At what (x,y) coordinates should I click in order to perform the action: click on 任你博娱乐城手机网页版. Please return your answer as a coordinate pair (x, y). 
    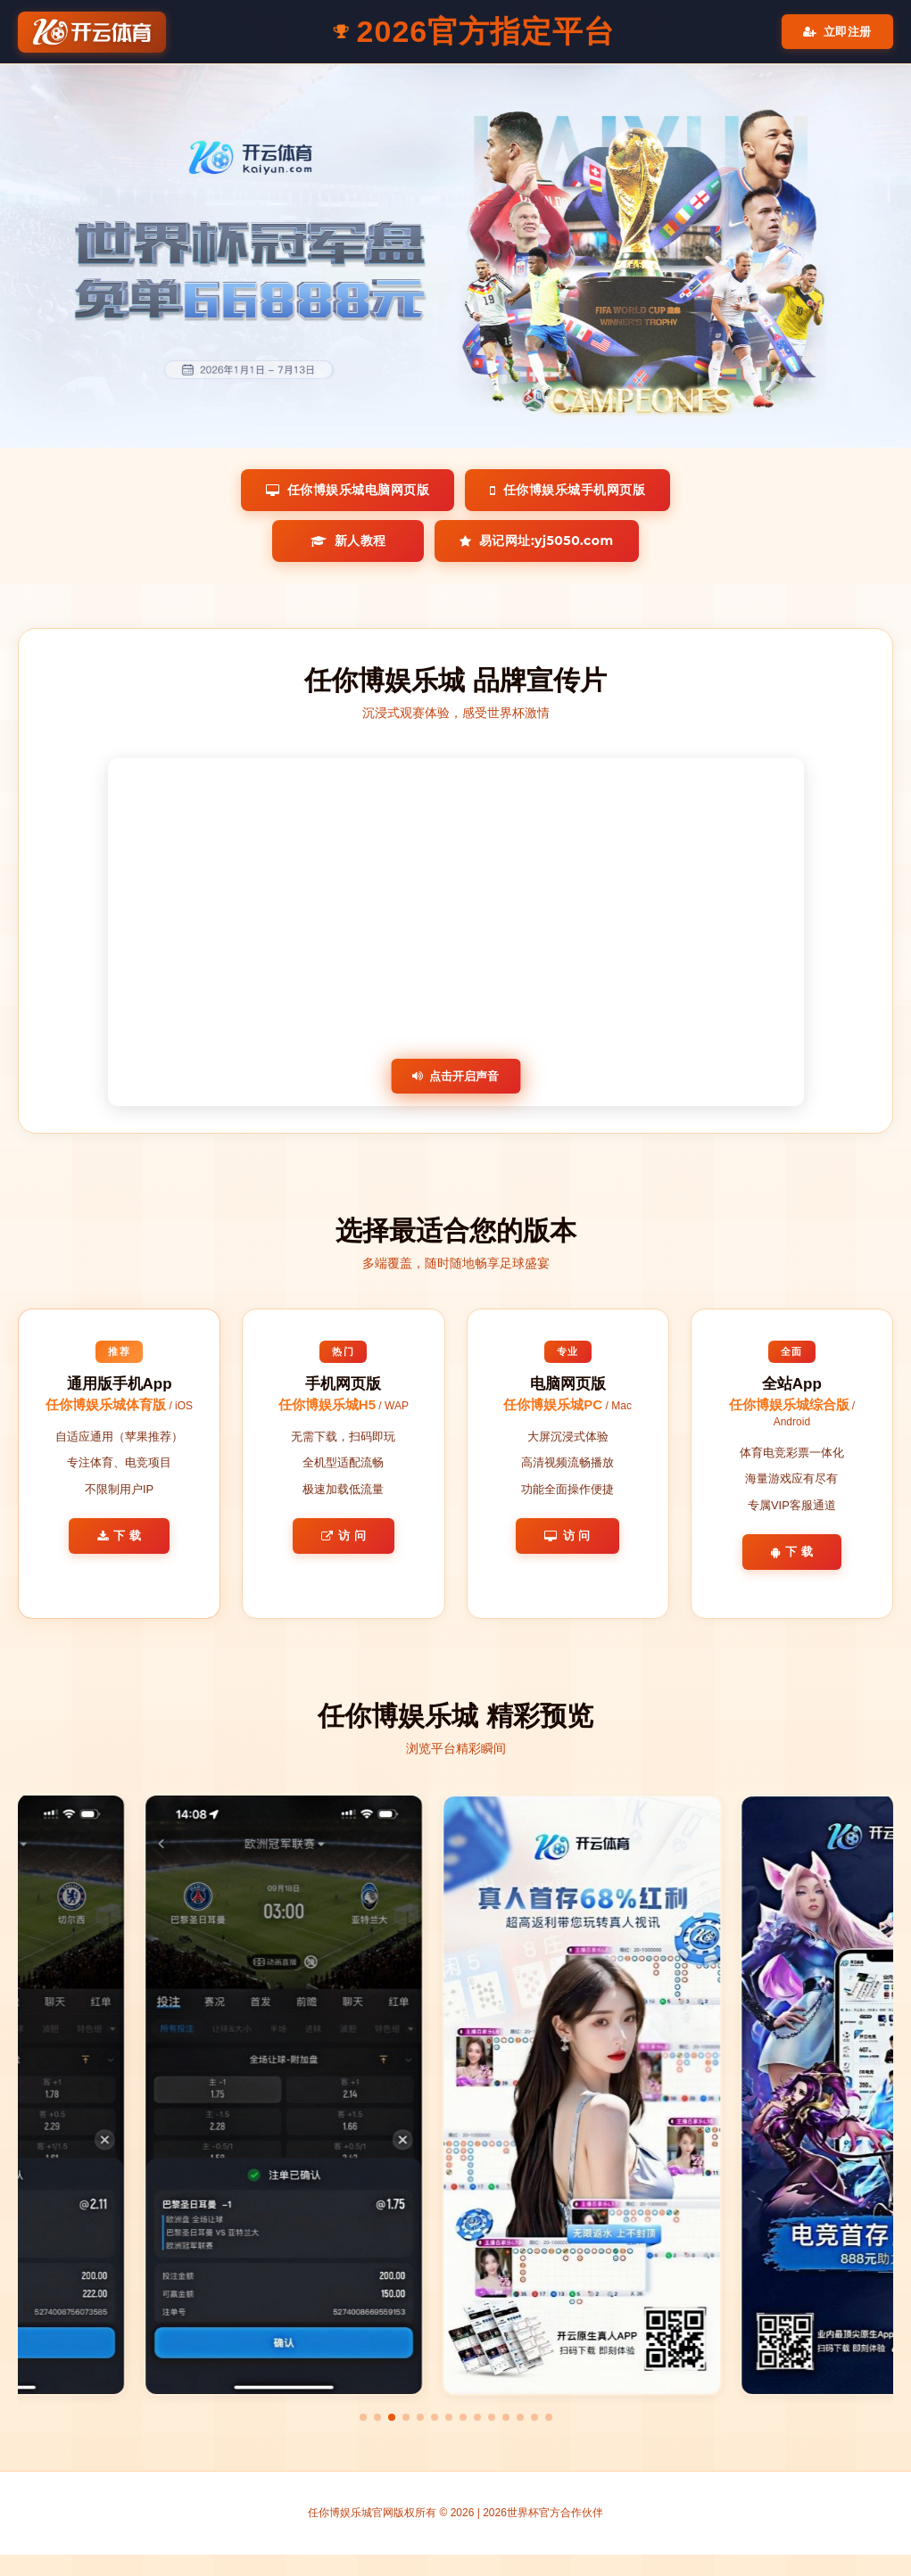
    Looking at the image, I should click on (567, 490).